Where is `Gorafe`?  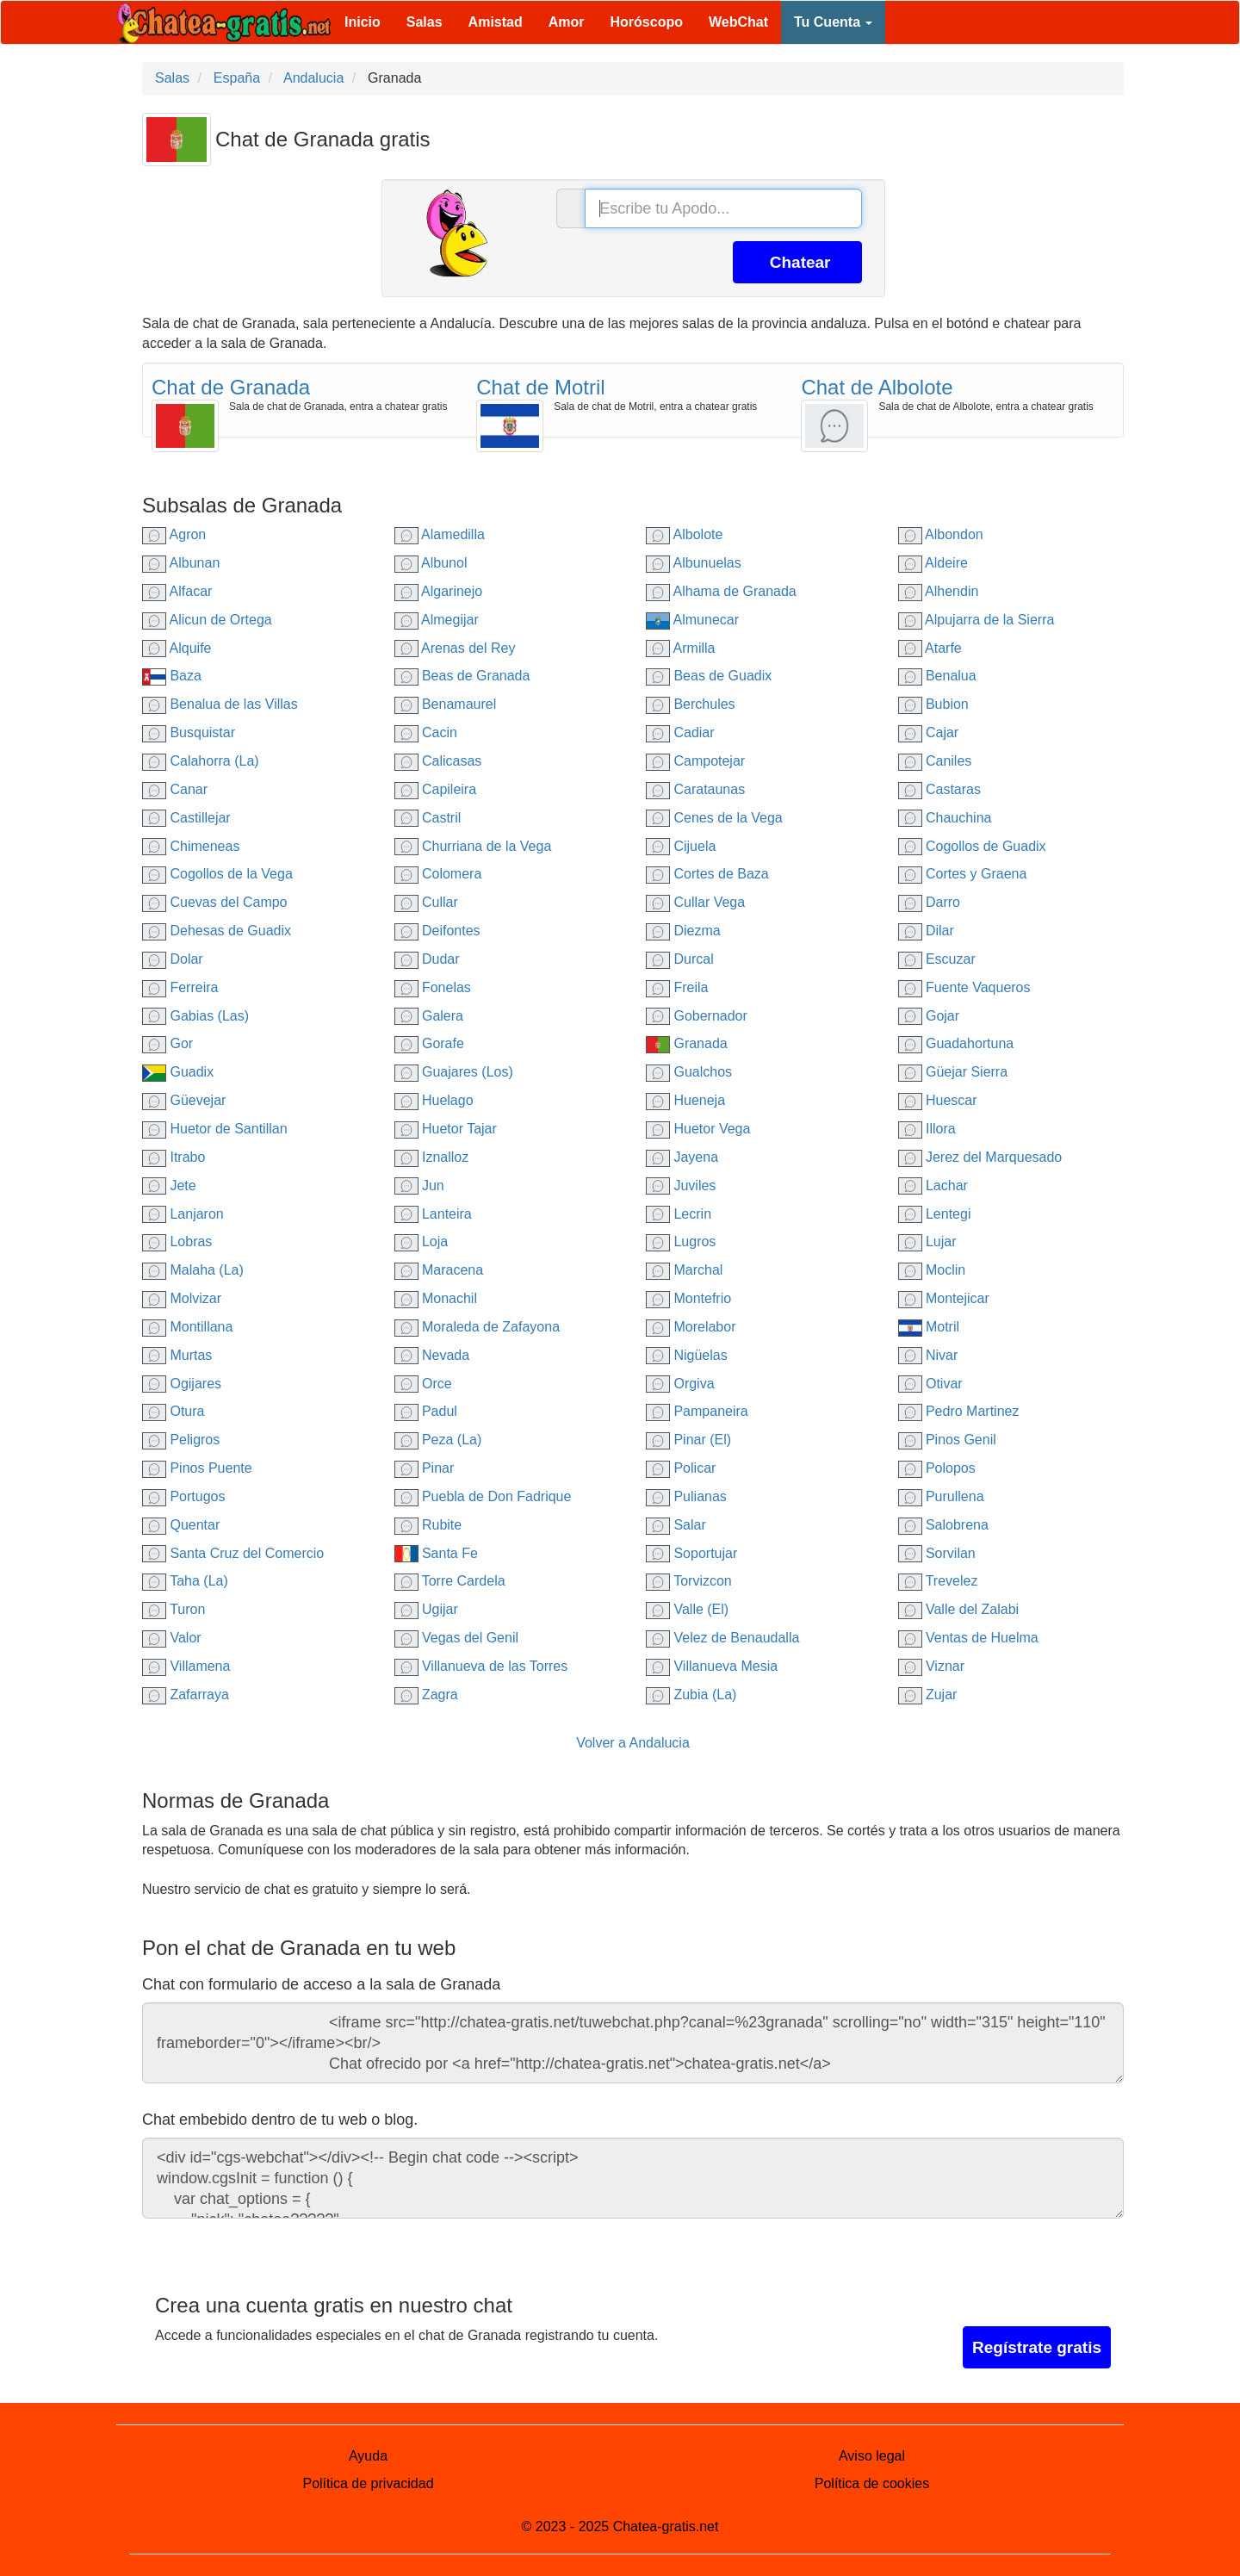
Gorafe is located at coordinates (429, 1043).